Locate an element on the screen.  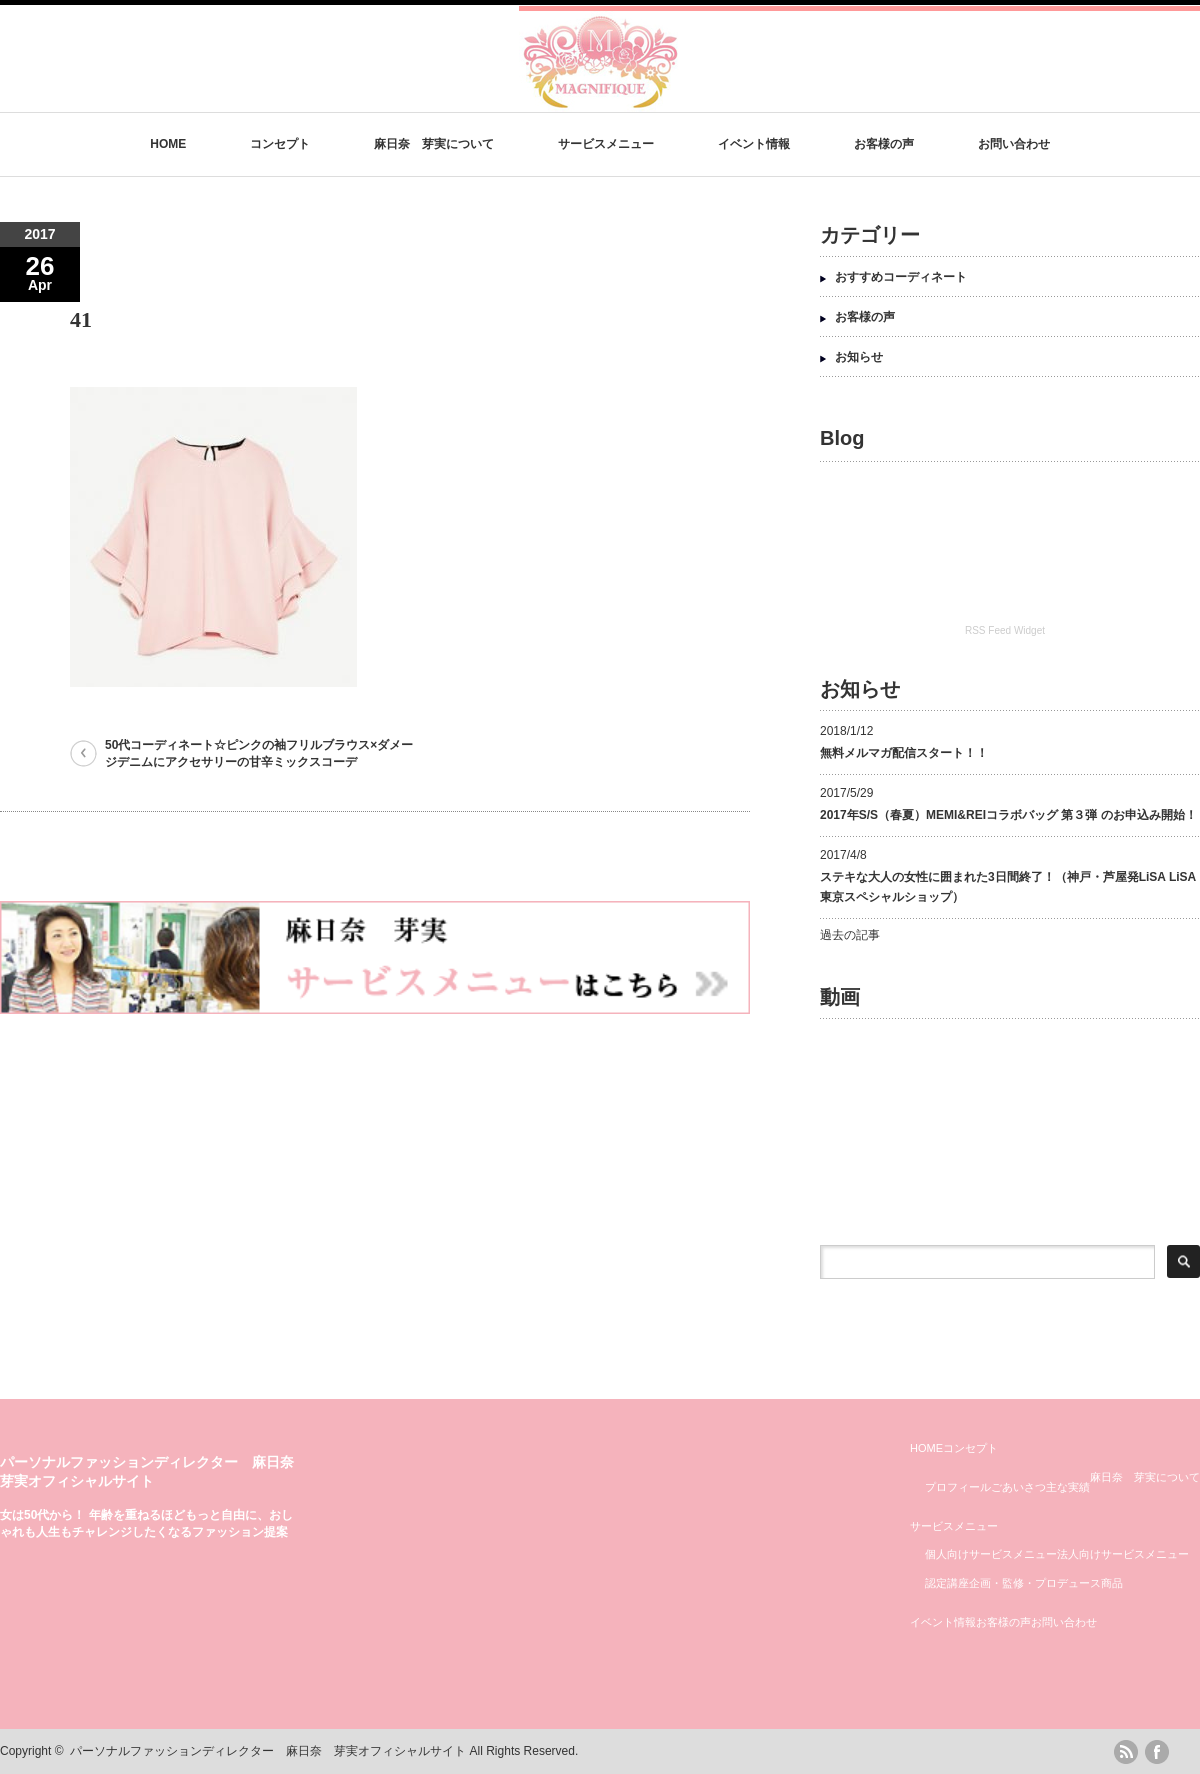
個人向けサービスメニュー is located at coordinates (991, 1554).